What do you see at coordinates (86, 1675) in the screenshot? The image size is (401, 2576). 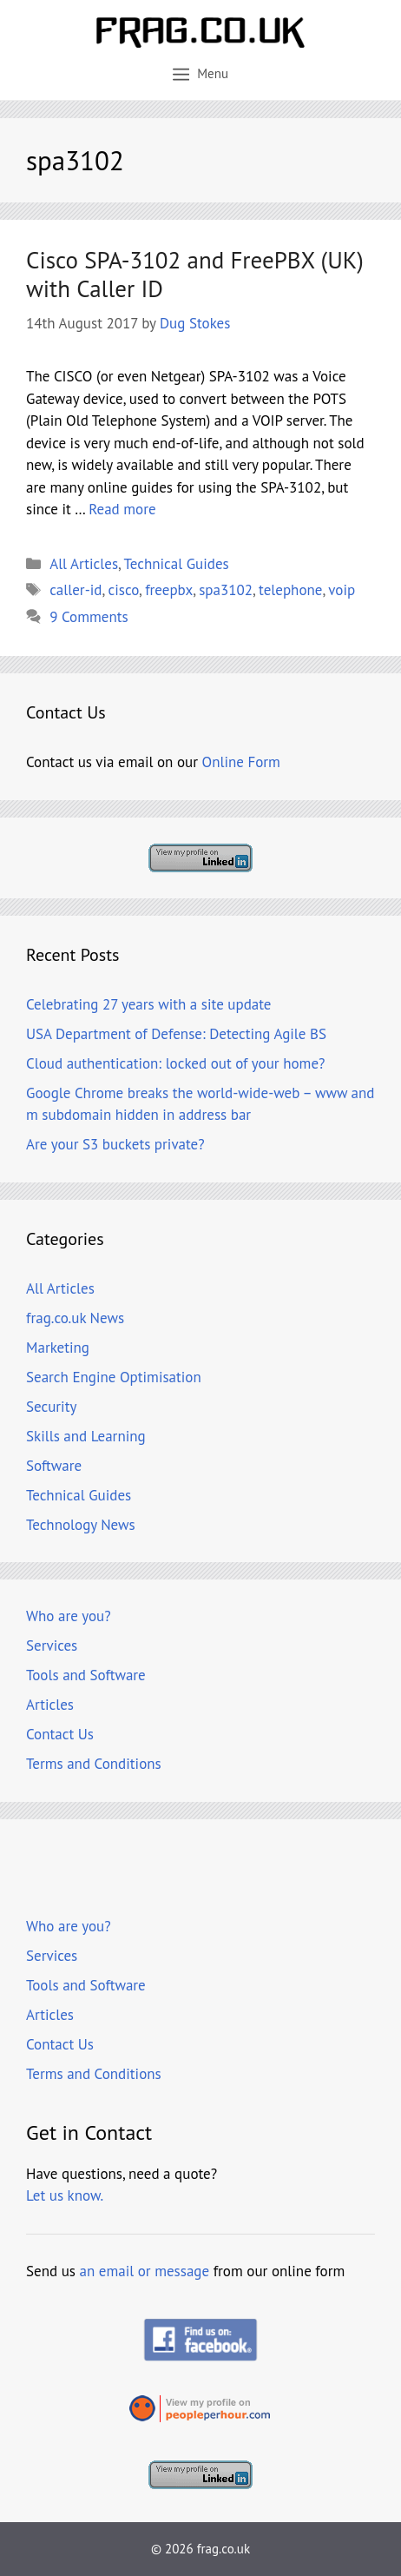 I see `Tools and Software` at bounding box center [86, 1675].